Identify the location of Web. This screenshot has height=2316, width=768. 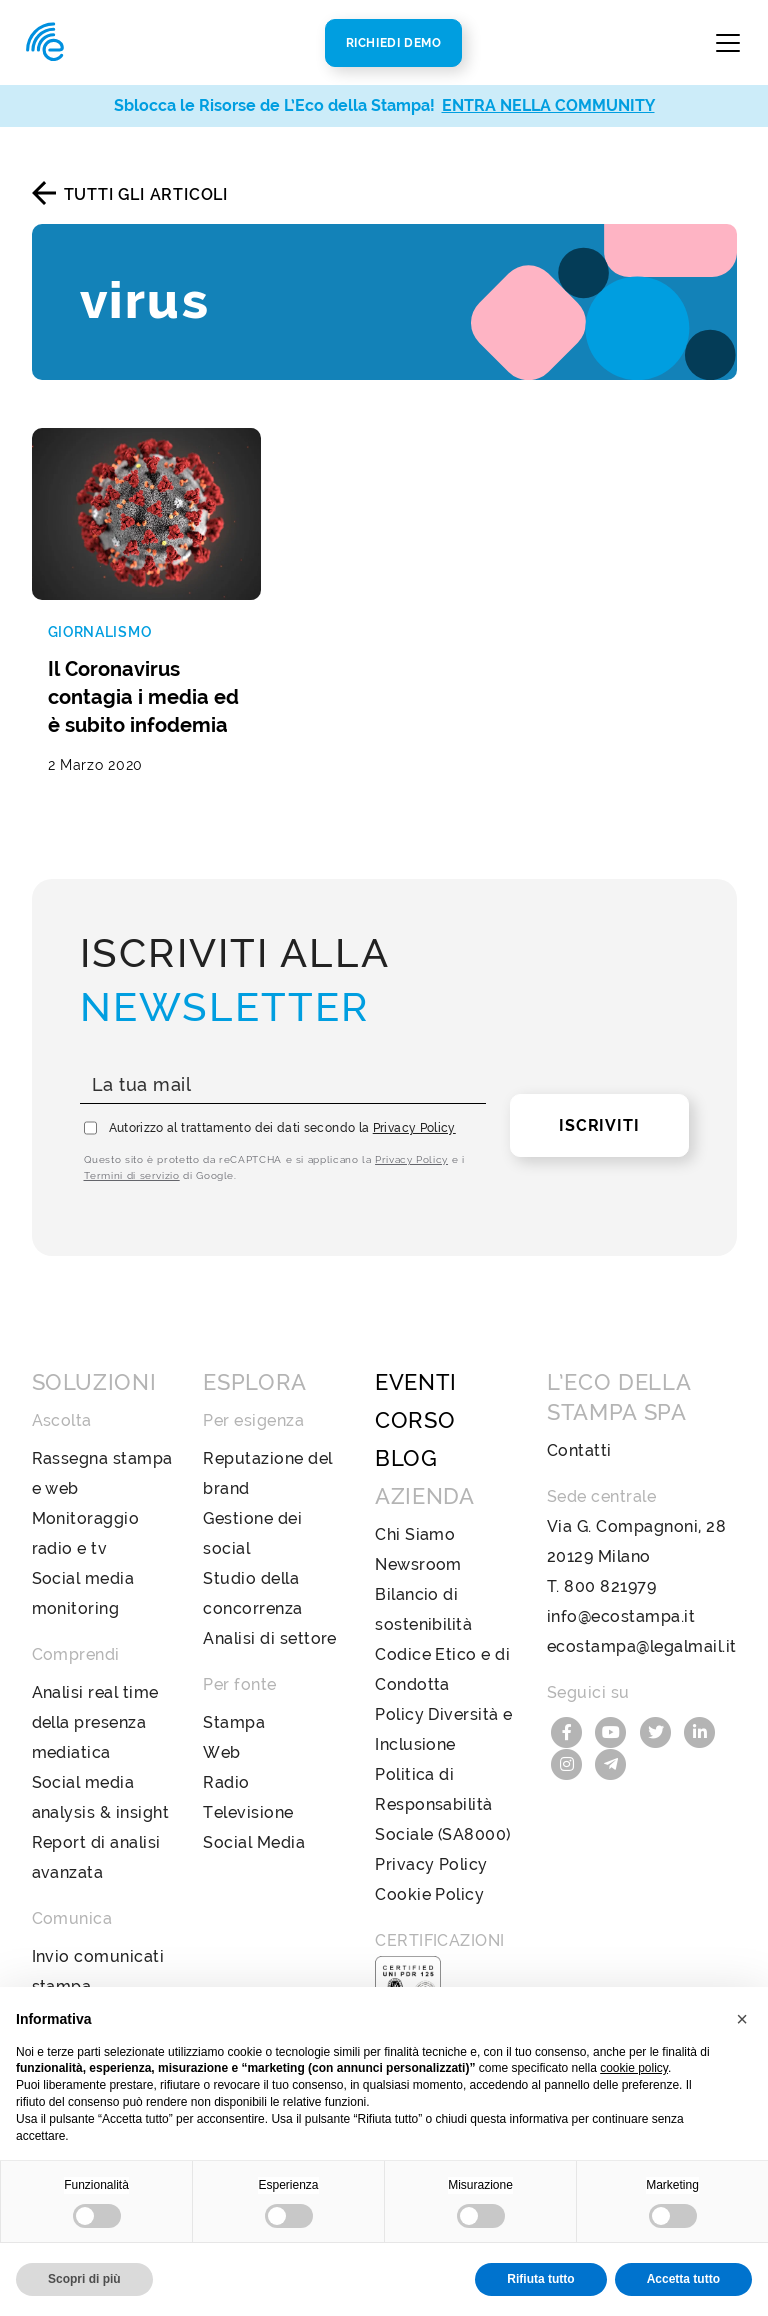
(221, 1752).